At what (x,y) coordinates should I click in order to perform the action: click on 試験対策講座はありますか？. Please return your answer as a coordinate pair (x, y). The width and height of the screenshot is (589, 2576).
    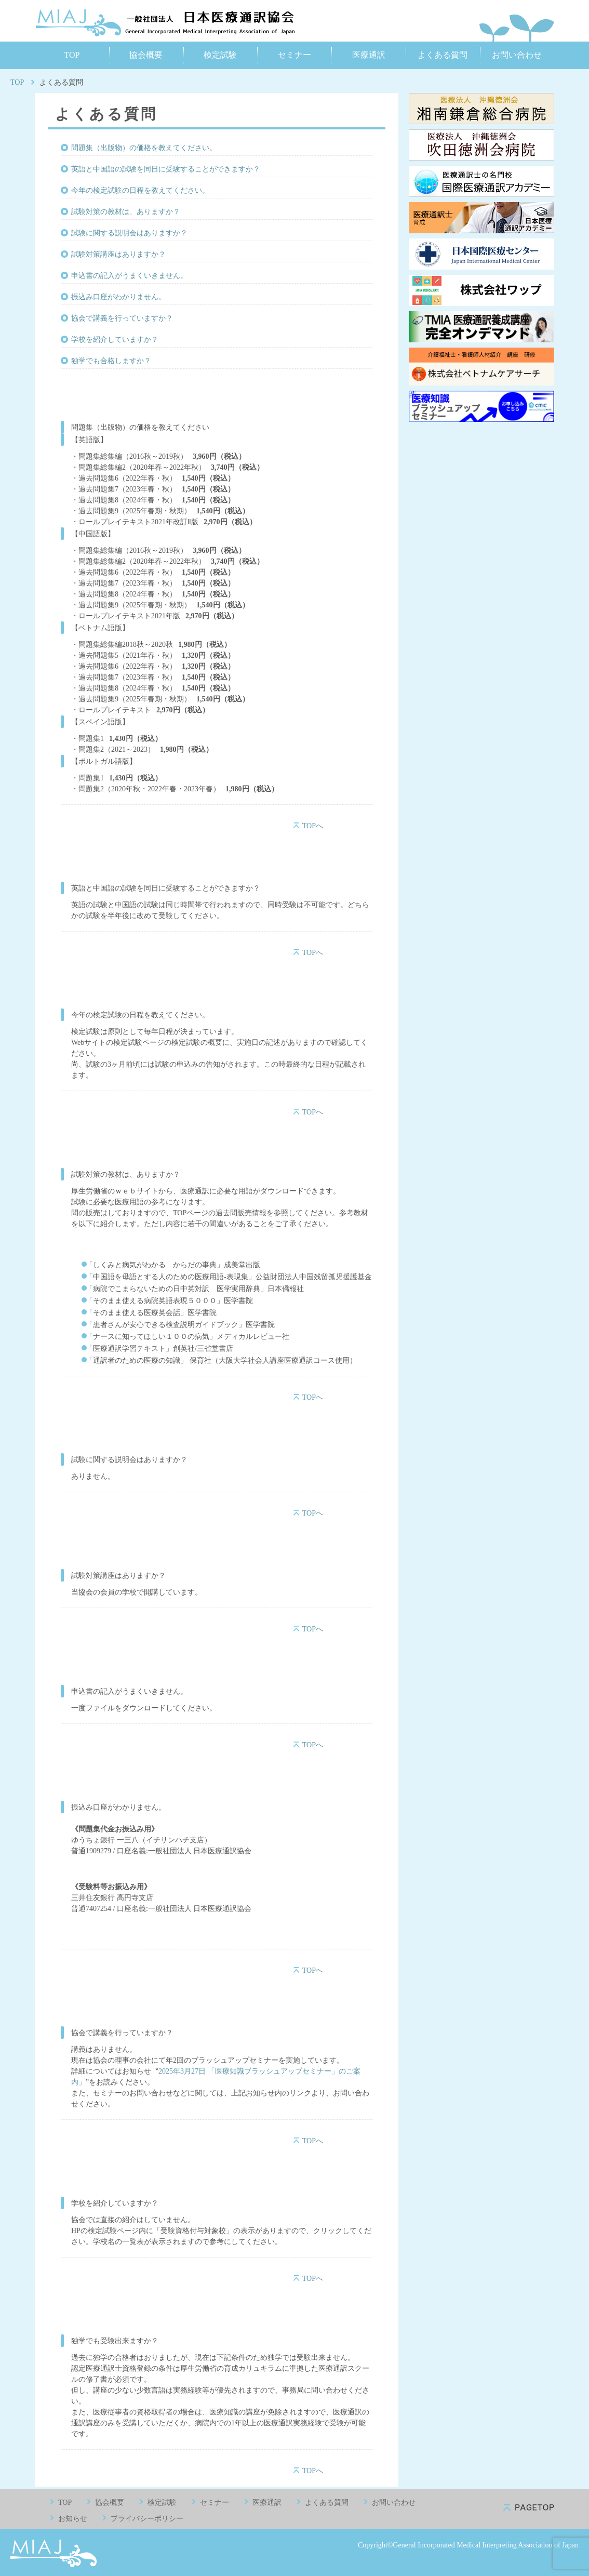
    Looking at the image, I should click on (118, 254).